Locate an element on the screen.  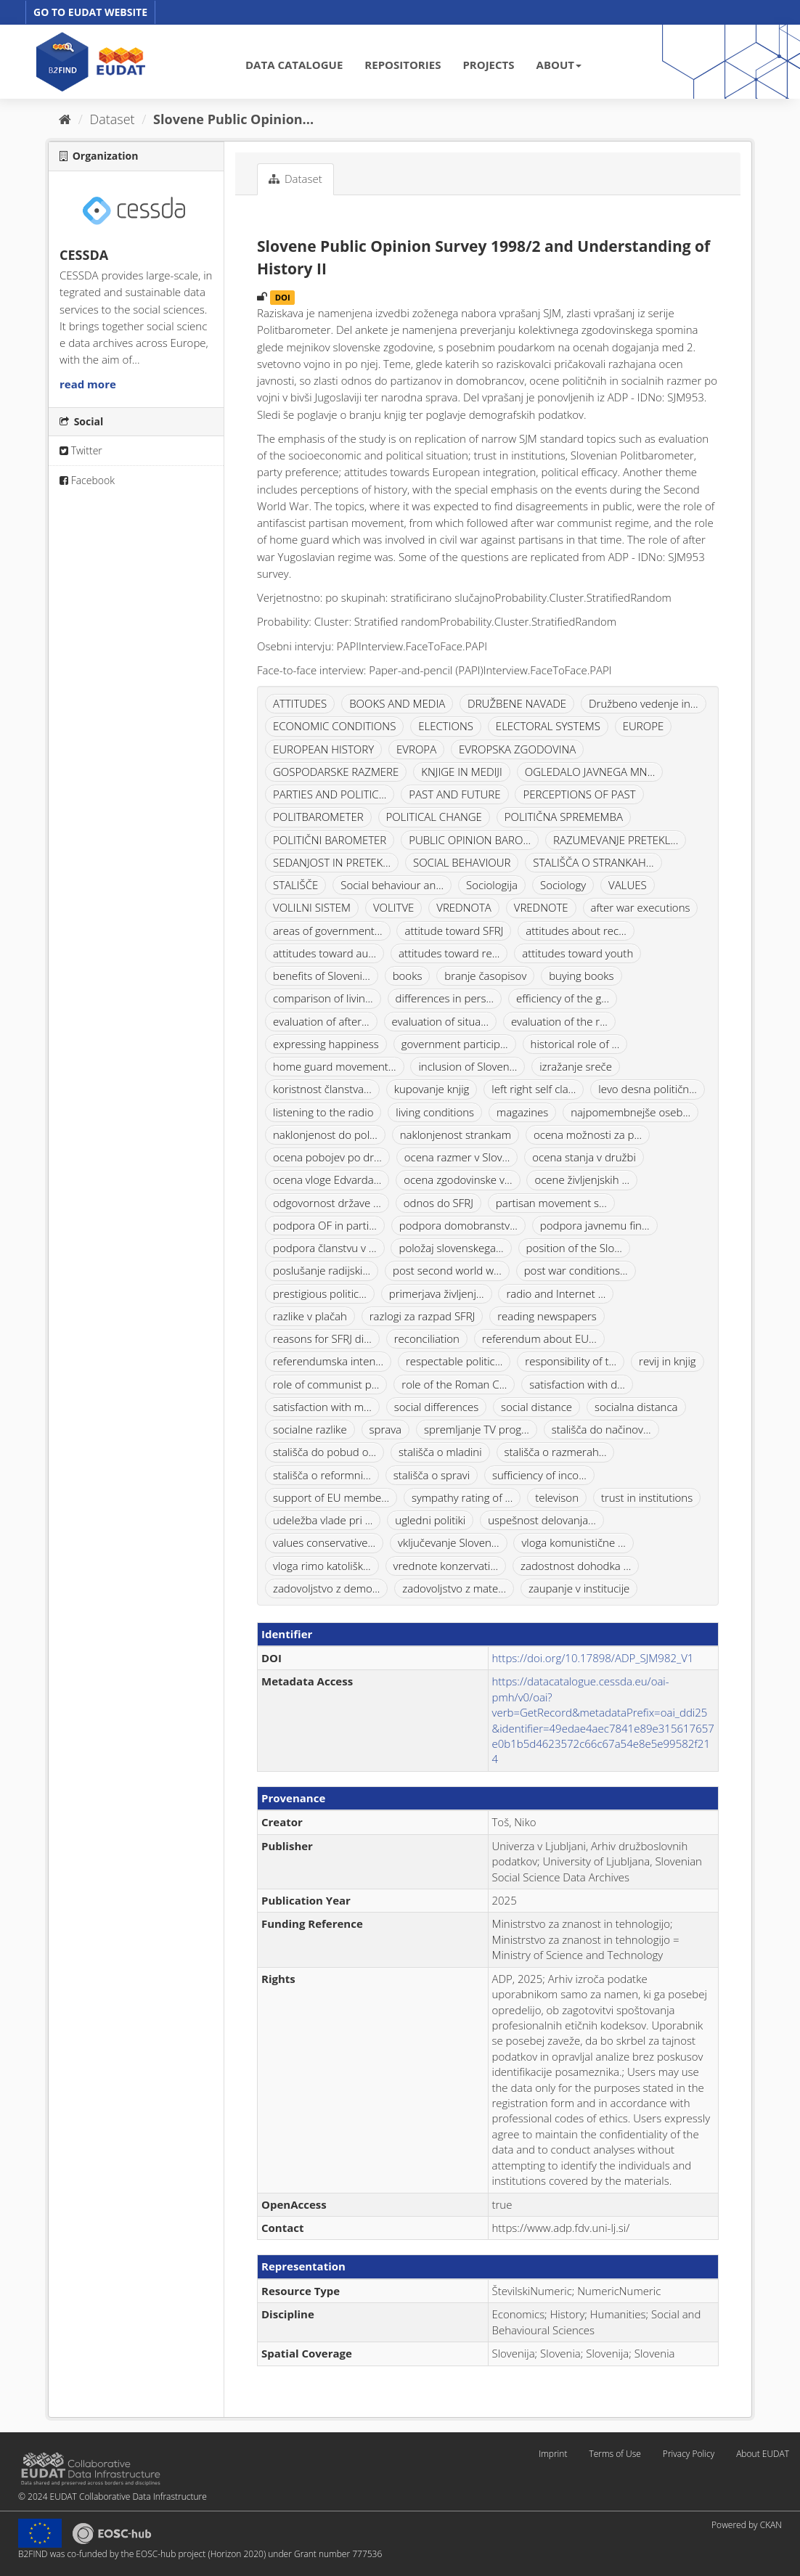
sufficiency of inco... is located at coordinates (539, 1475).